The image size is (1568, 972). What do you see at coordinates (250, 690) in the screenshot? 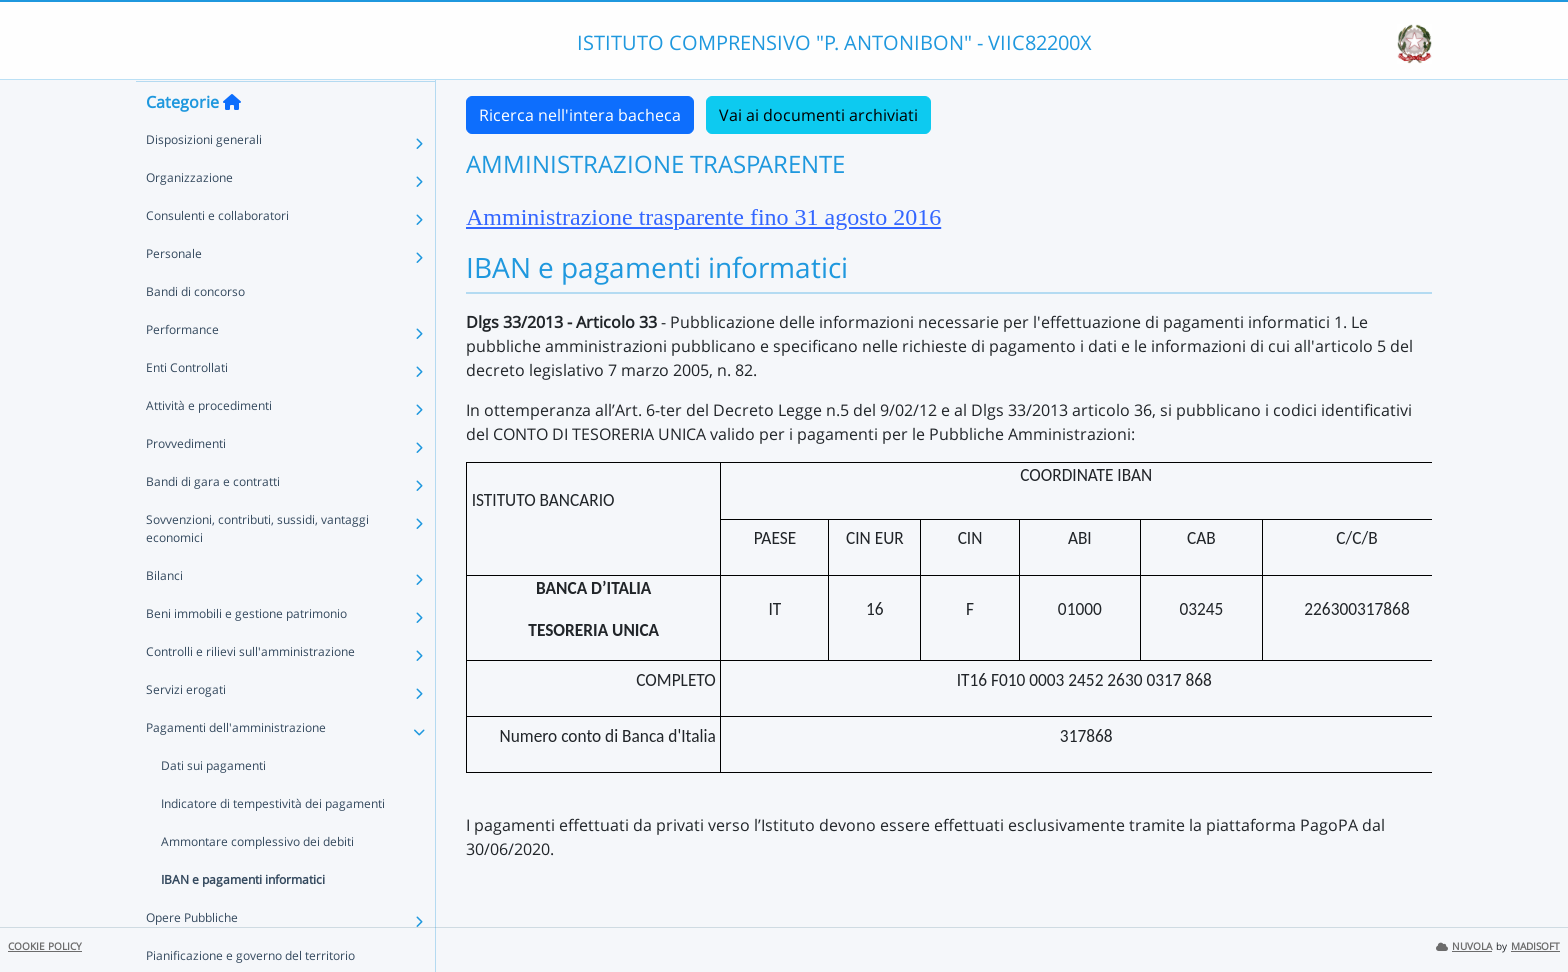
I see `Controlli e rilievi sull'amministrazione` at bounding box center [250, 690].